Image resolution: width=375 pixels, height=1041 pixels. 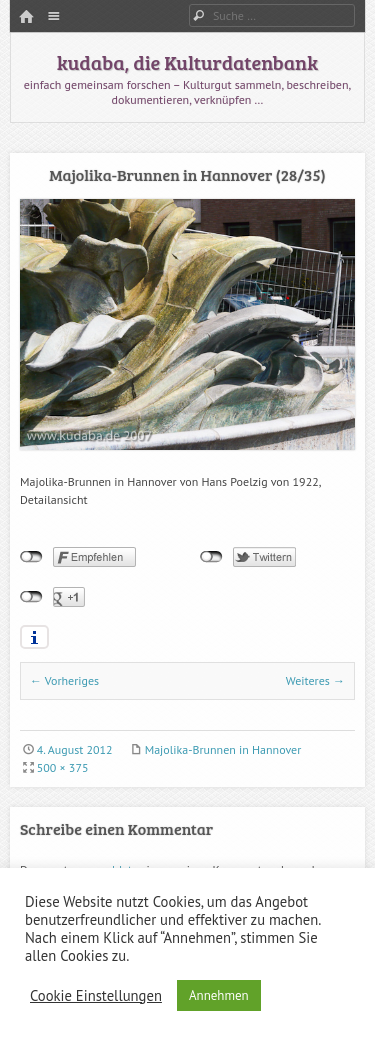 What do you see at coordinates (187, 62) in the screenshot?
I see `kudaba, die Kulturdatenbank` at bounding box center [187, 62].